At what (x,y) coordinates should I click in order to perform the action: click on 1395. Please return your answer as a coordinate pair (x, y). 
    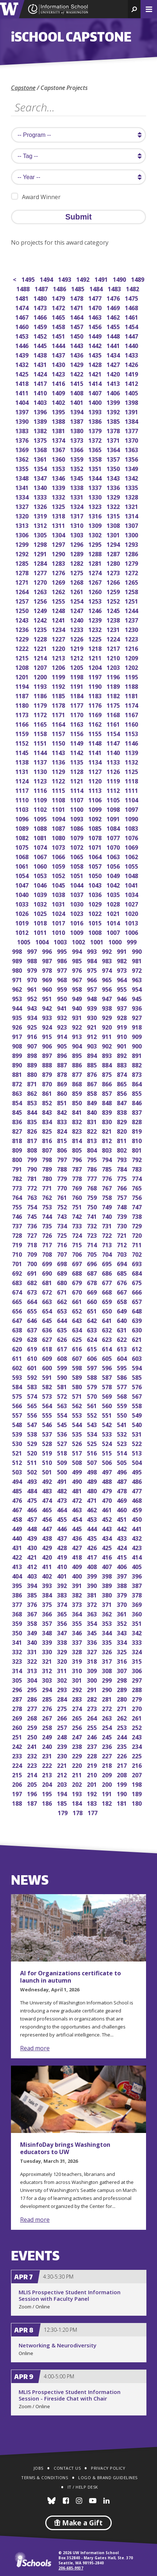
    Looking at the image, I should click on (58, 411).